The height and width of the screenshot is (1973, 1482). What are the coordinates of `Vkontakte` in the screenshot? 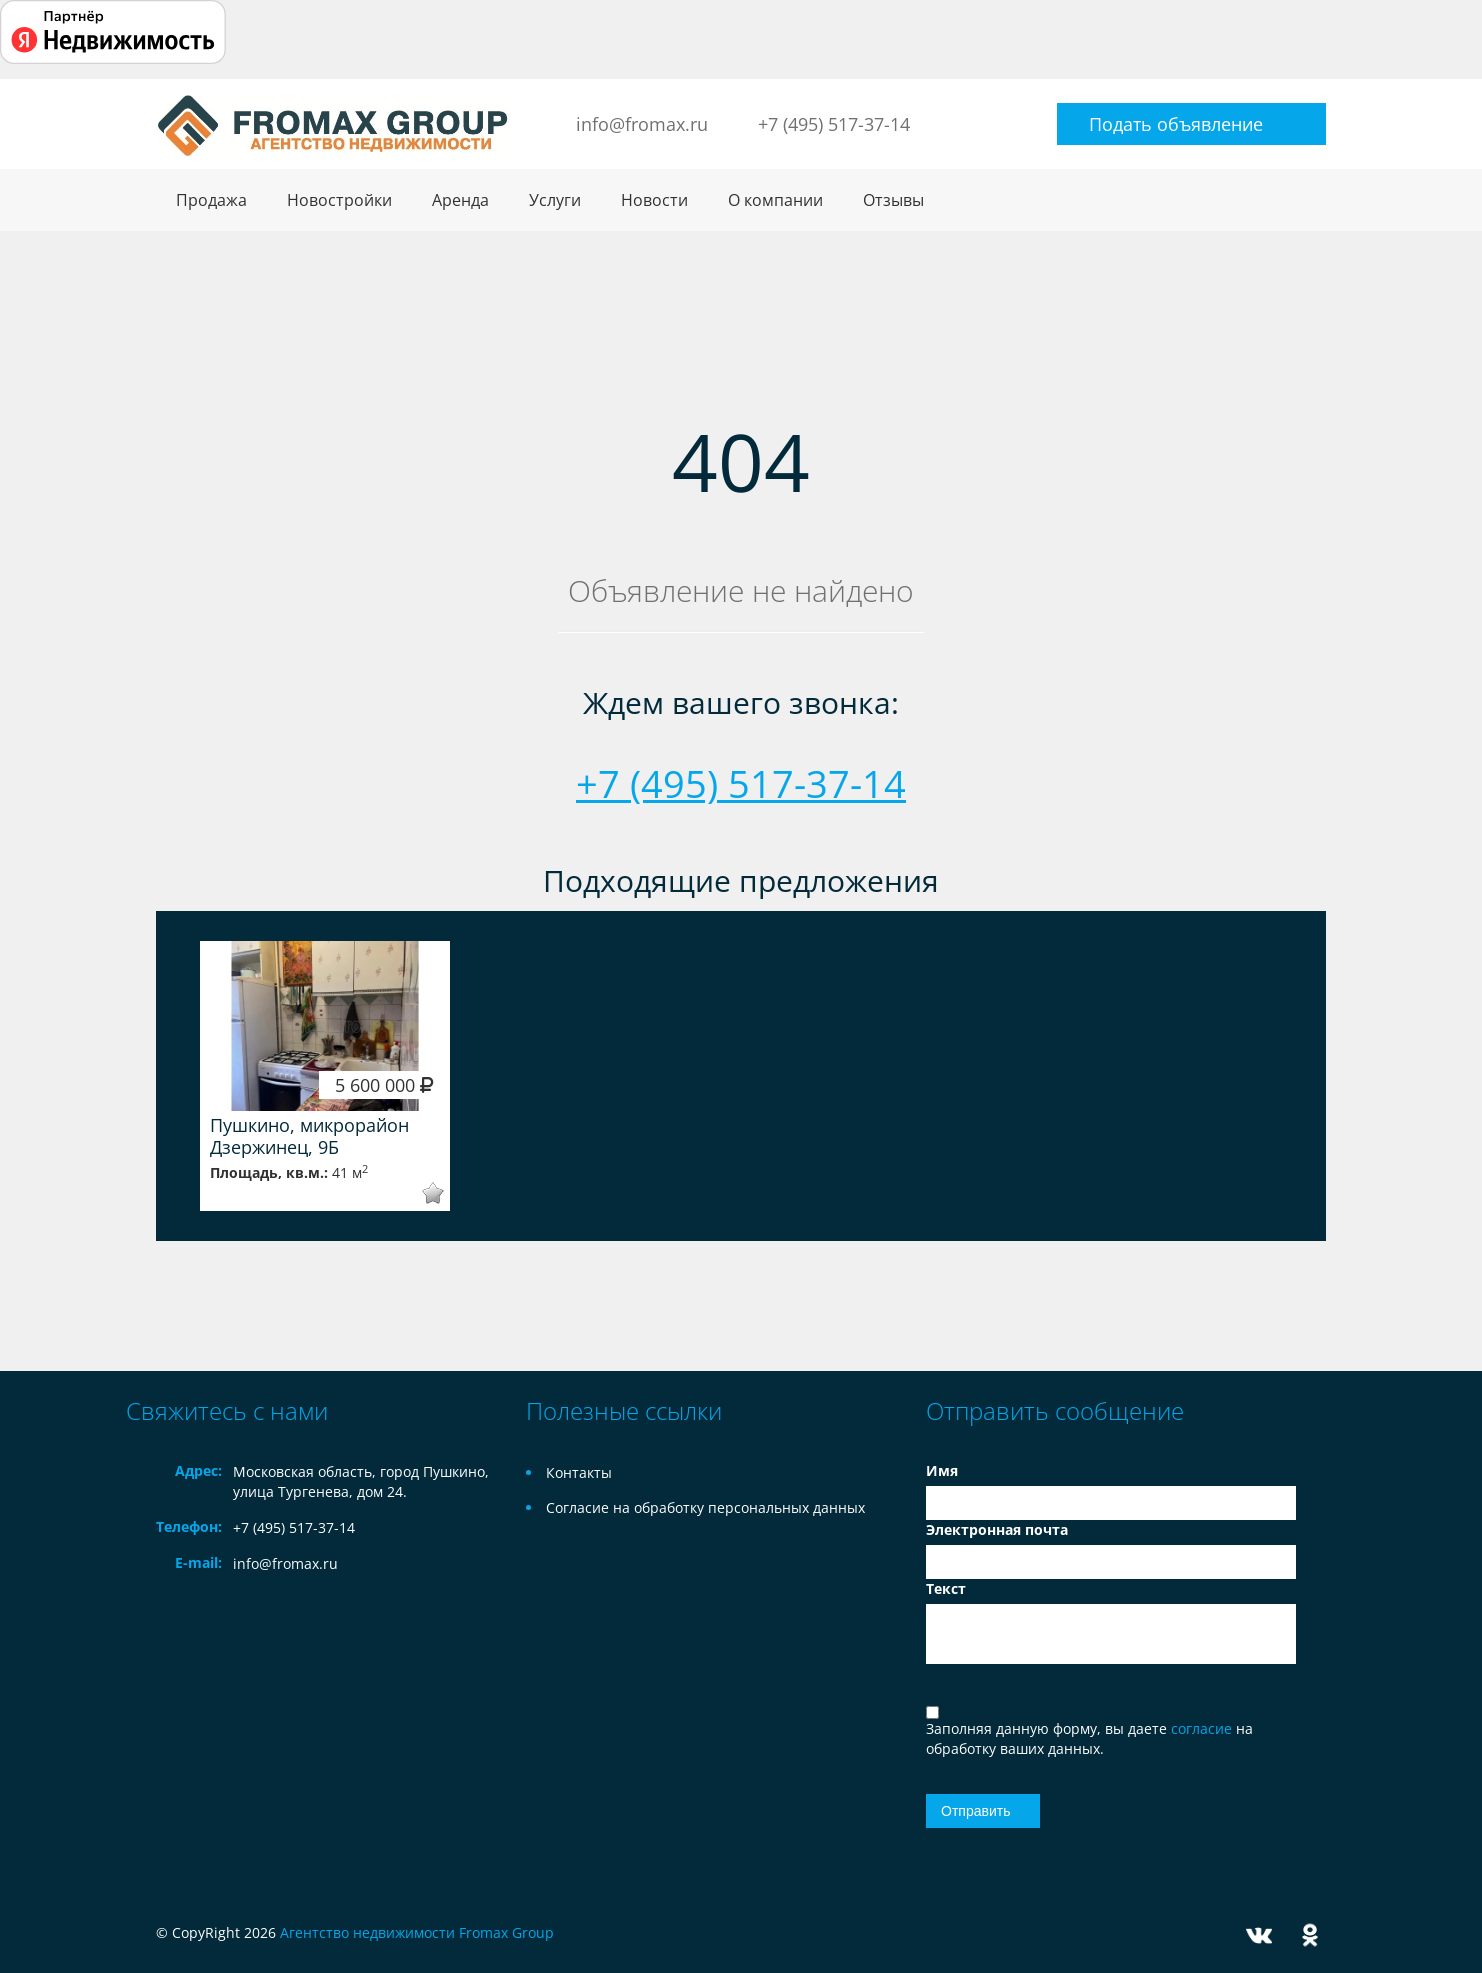 It's located at (1259, 1935).